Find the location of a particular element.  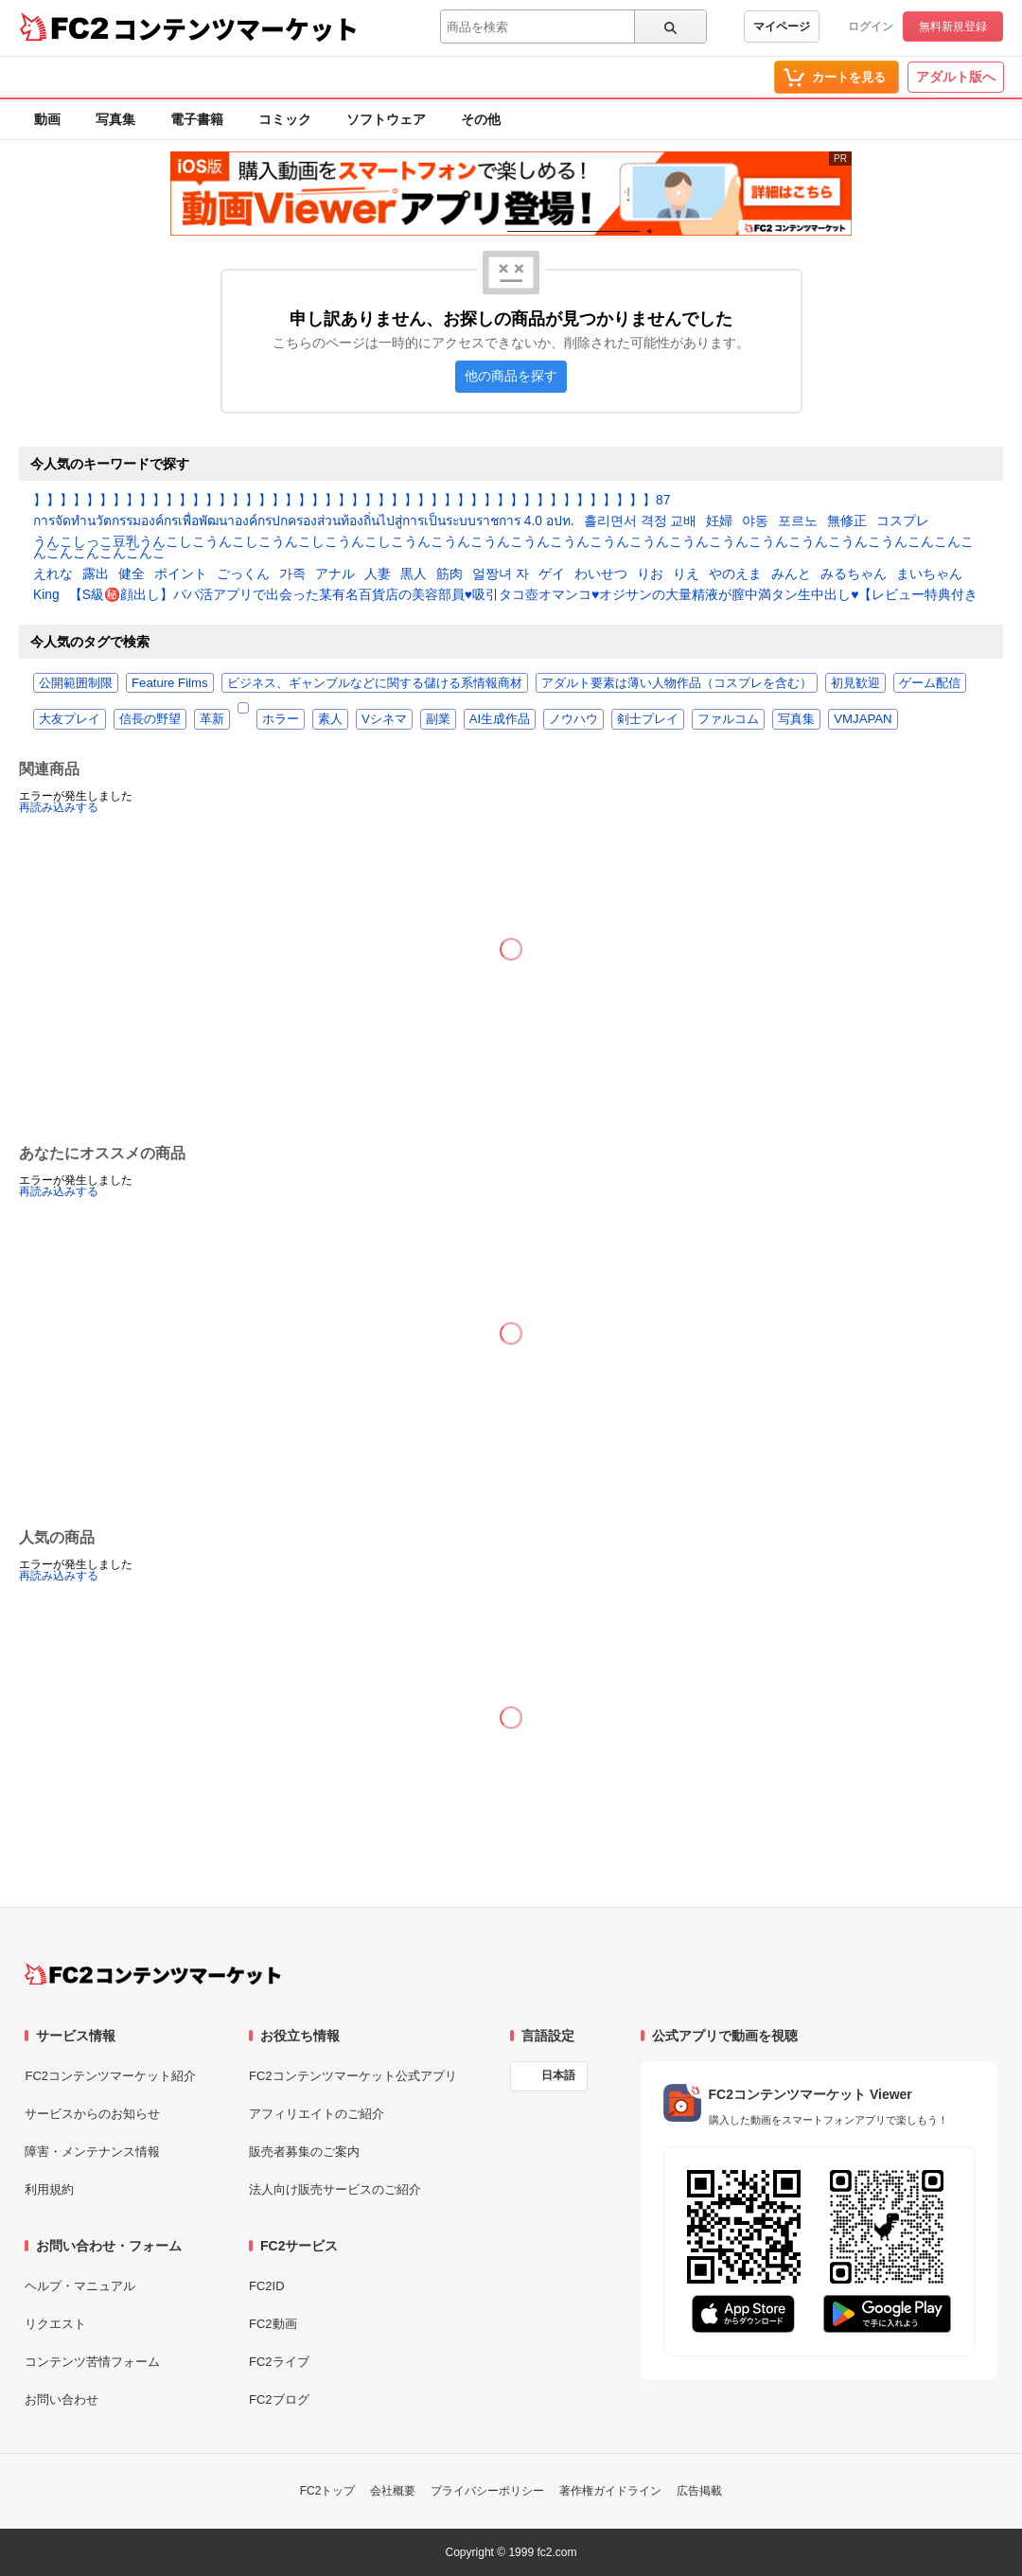

FC2ライブ is located at coordinates (279, 2362).